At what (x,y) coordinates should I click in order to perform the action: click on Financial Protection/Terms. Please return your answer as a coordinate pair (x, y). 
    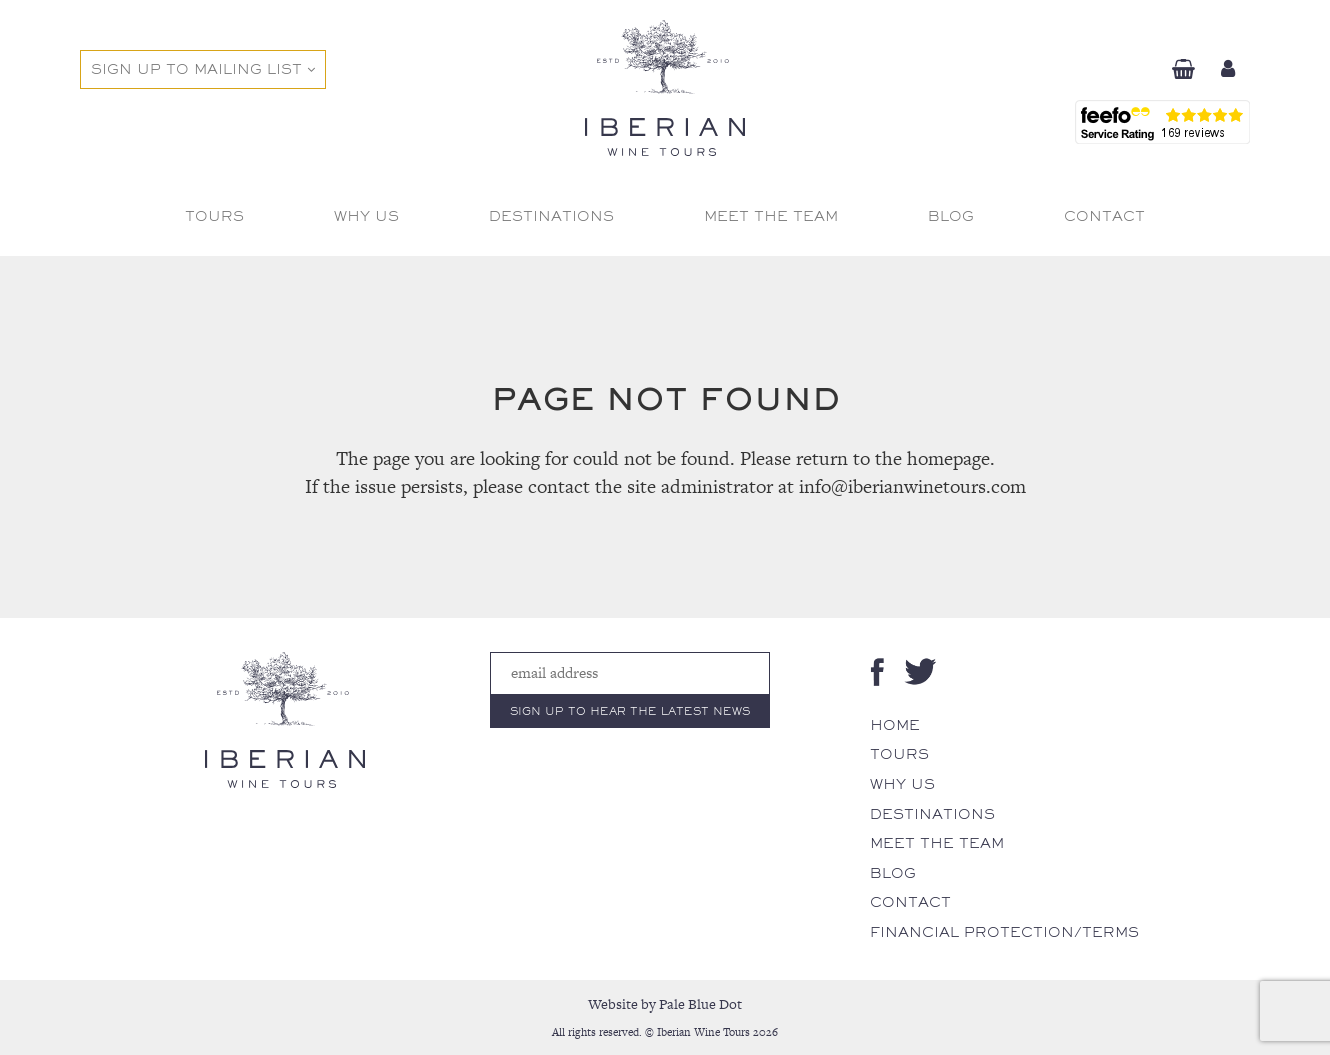
    Looking at the image, I should click on (1004, 932).